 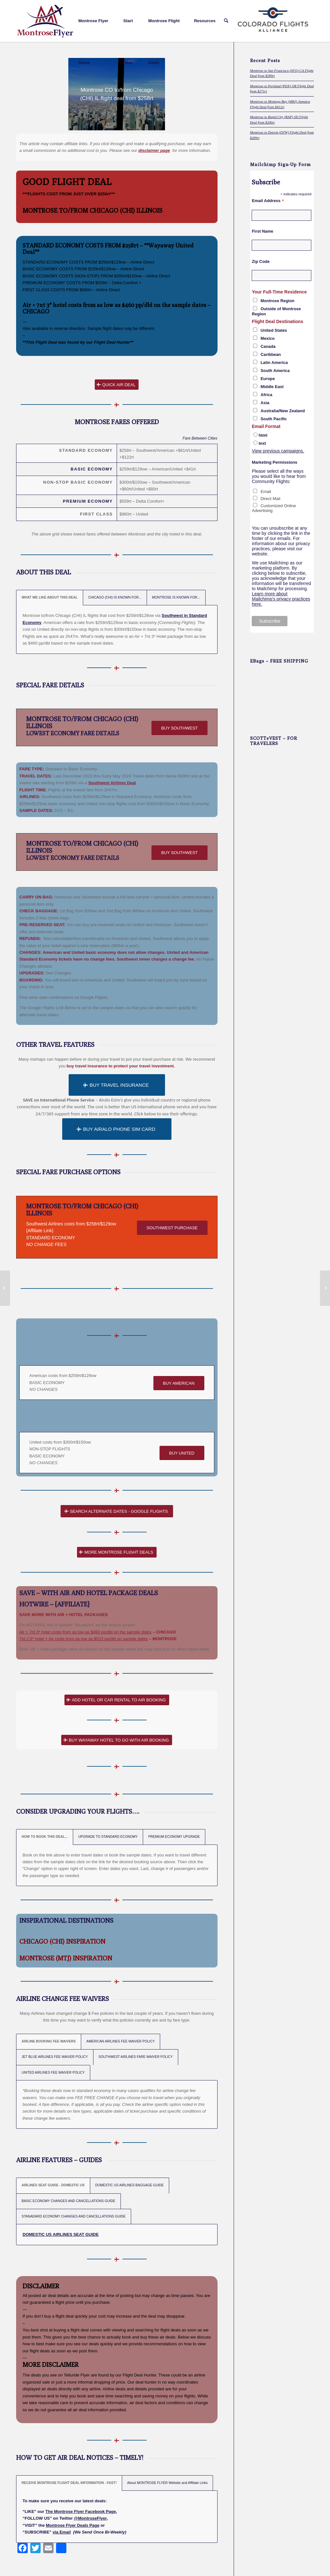 What do you see at coordinates (49, 2041) in the screenshot?
I see `AIRLINE BOOKING FEE WAIVERS [tab]` at bounding box center [49, 2041].